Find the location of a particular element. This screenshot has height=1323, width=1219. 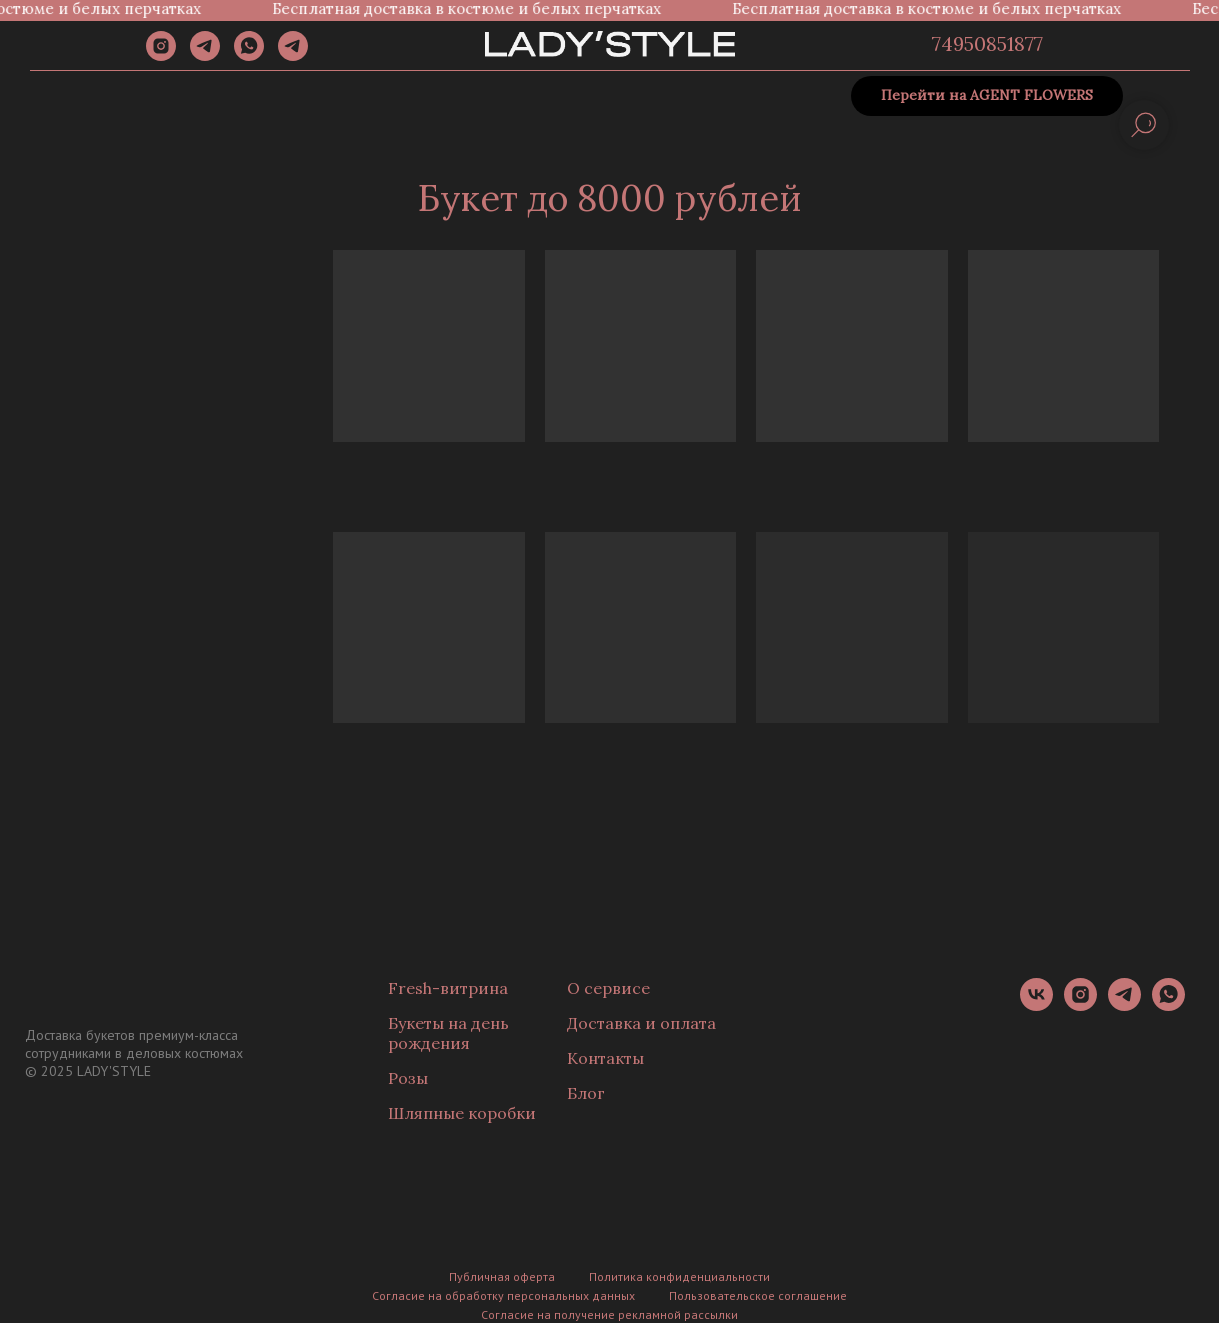

Политика конфиденциальности is located at coordinates (679, 1276).